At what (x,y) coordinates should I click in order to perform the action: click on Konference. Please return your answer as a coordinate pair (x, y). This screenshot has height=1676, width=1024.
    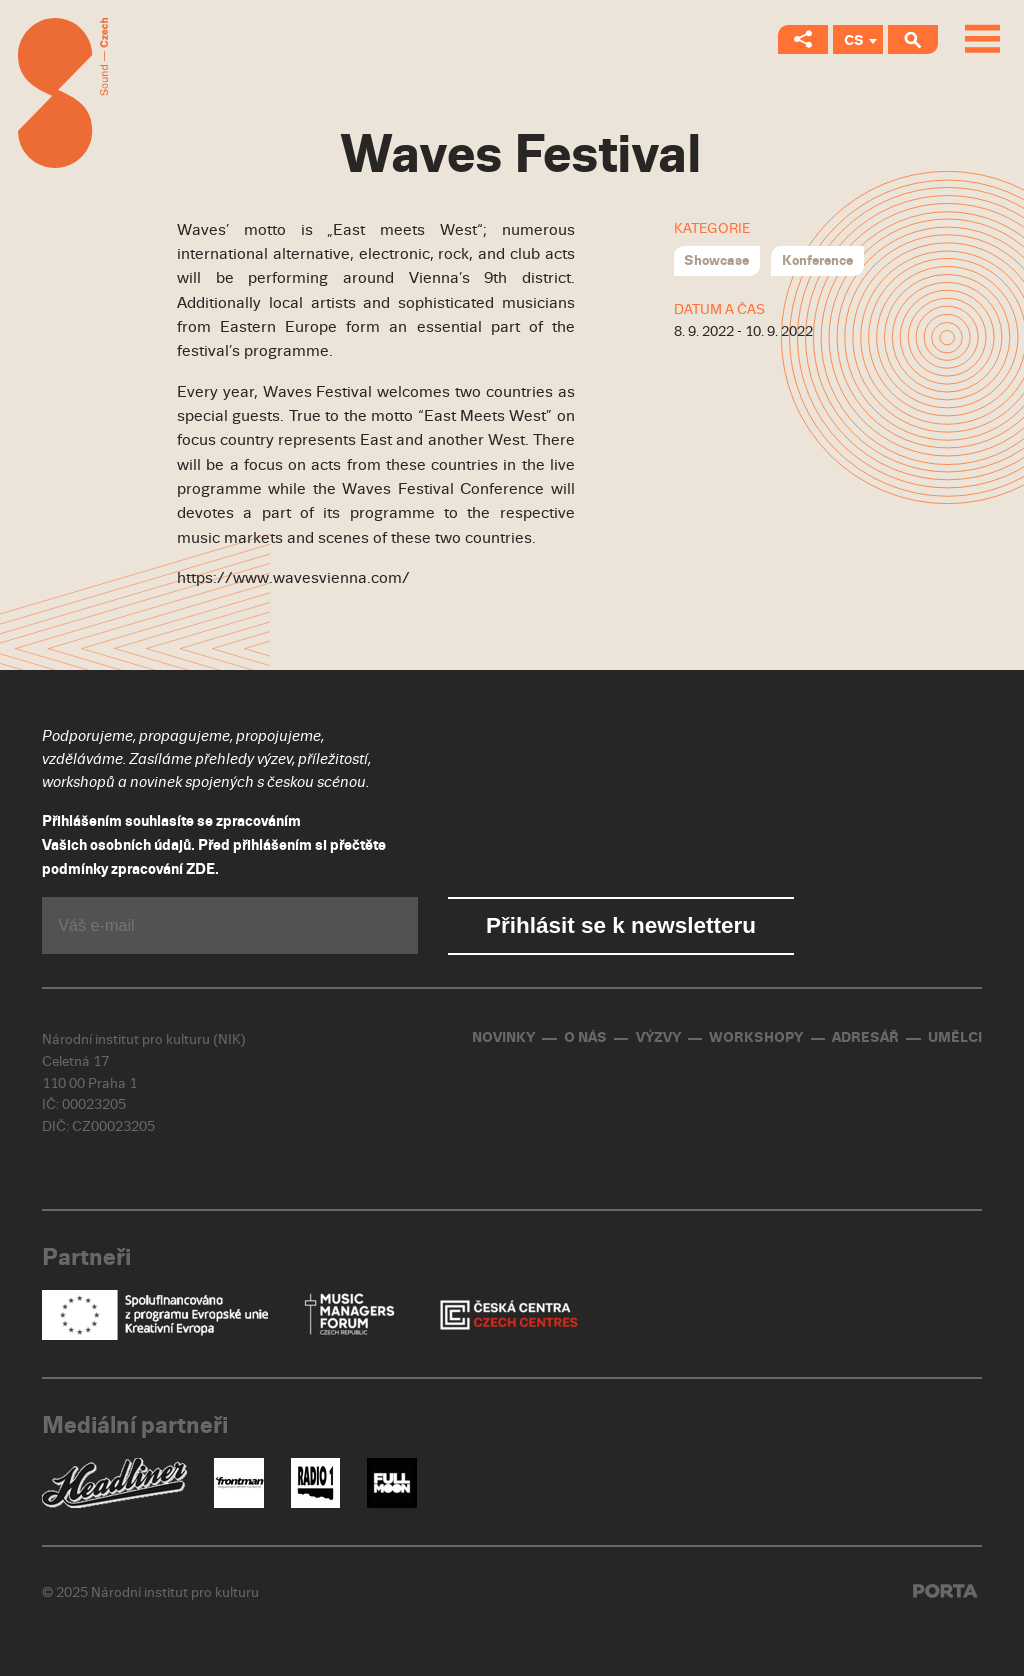
    Looking at the image, I should click on (817, 260).